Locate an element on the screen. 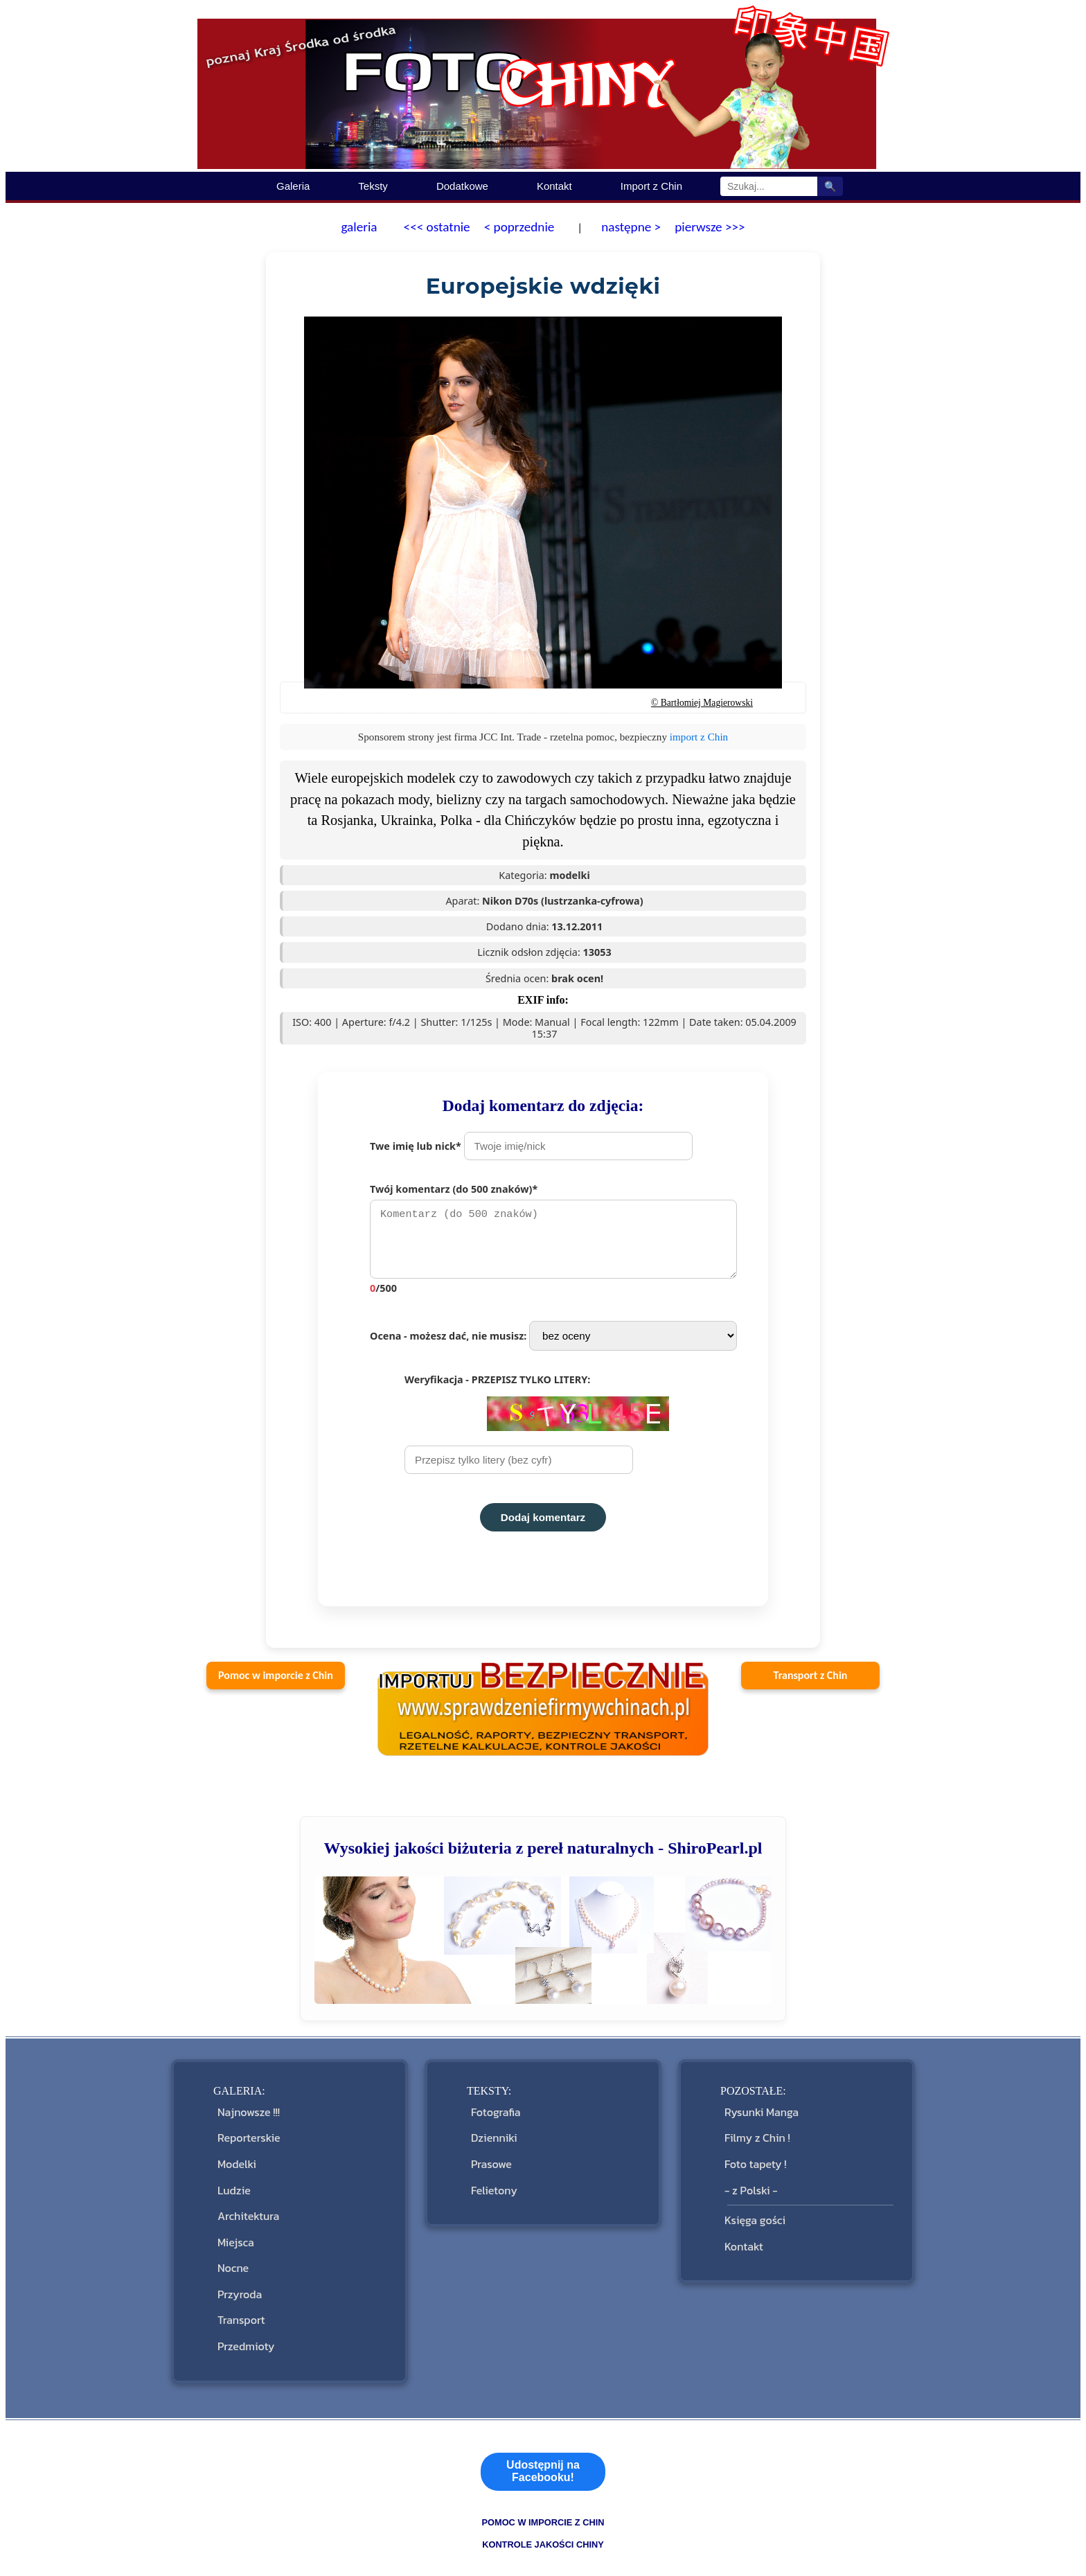 This screenshot has width=1086, height=2576. Dodatkowe is located at coordinates (462, 186).